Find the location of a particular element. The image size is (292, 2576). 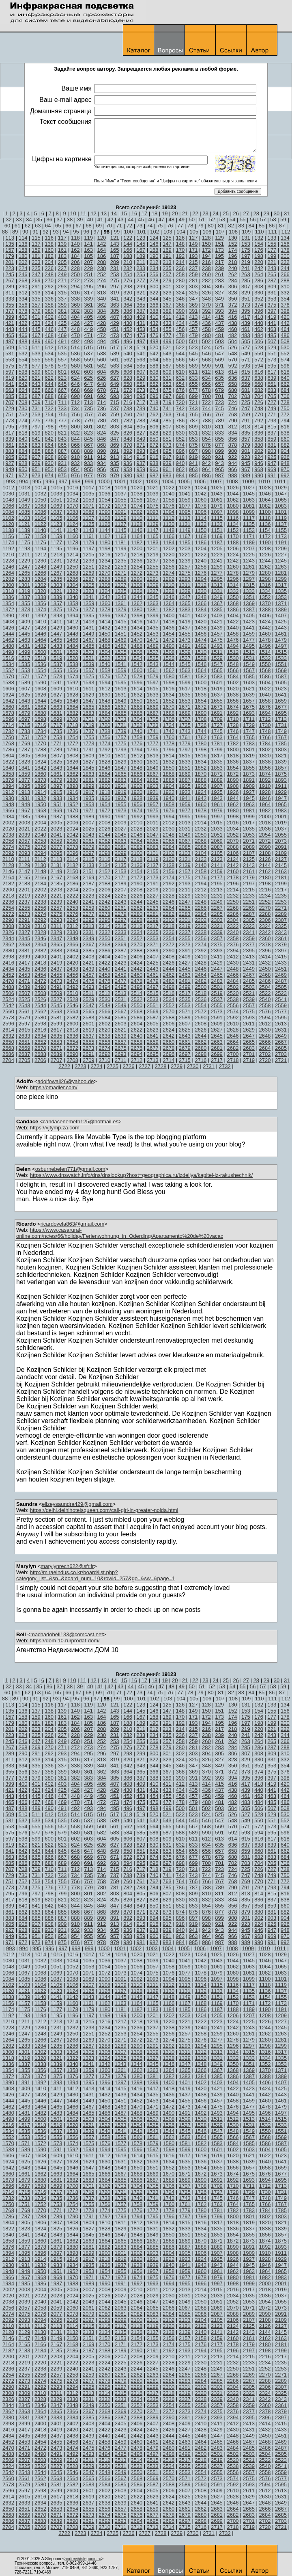

119 is located at coordinates (88, 238).